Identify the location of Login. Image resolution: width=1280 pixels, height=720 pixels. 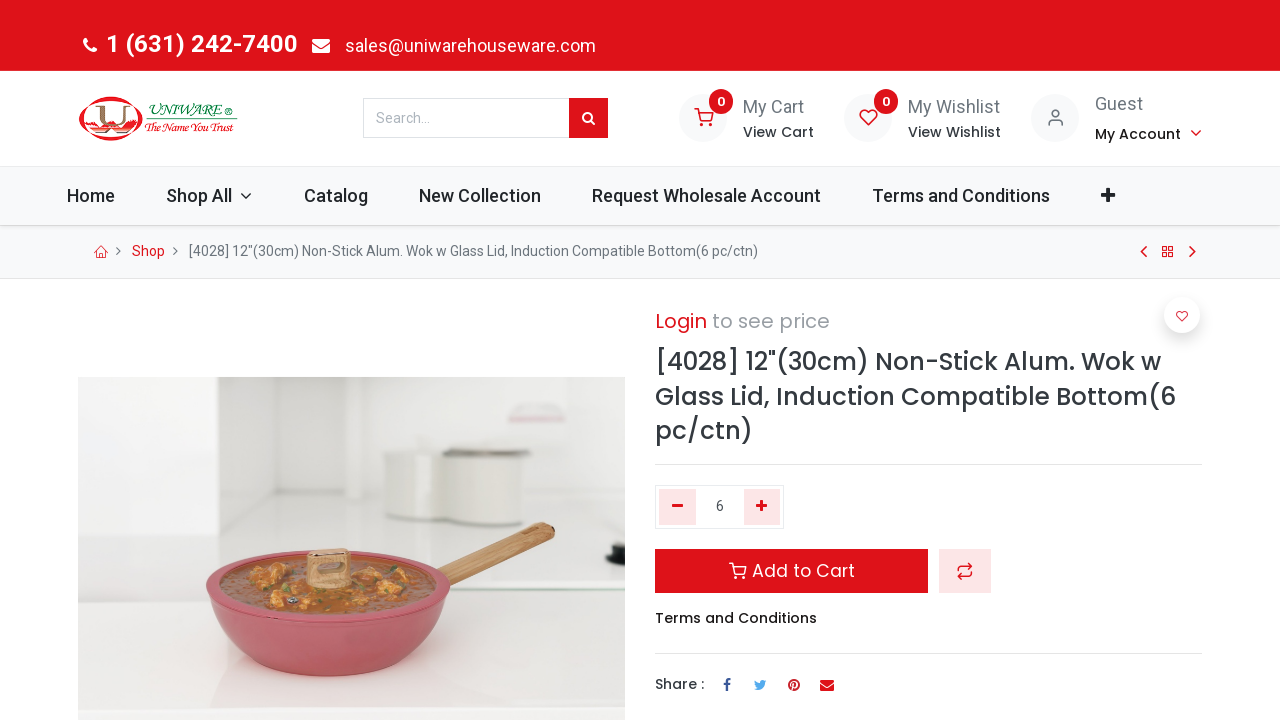
(681, 321).